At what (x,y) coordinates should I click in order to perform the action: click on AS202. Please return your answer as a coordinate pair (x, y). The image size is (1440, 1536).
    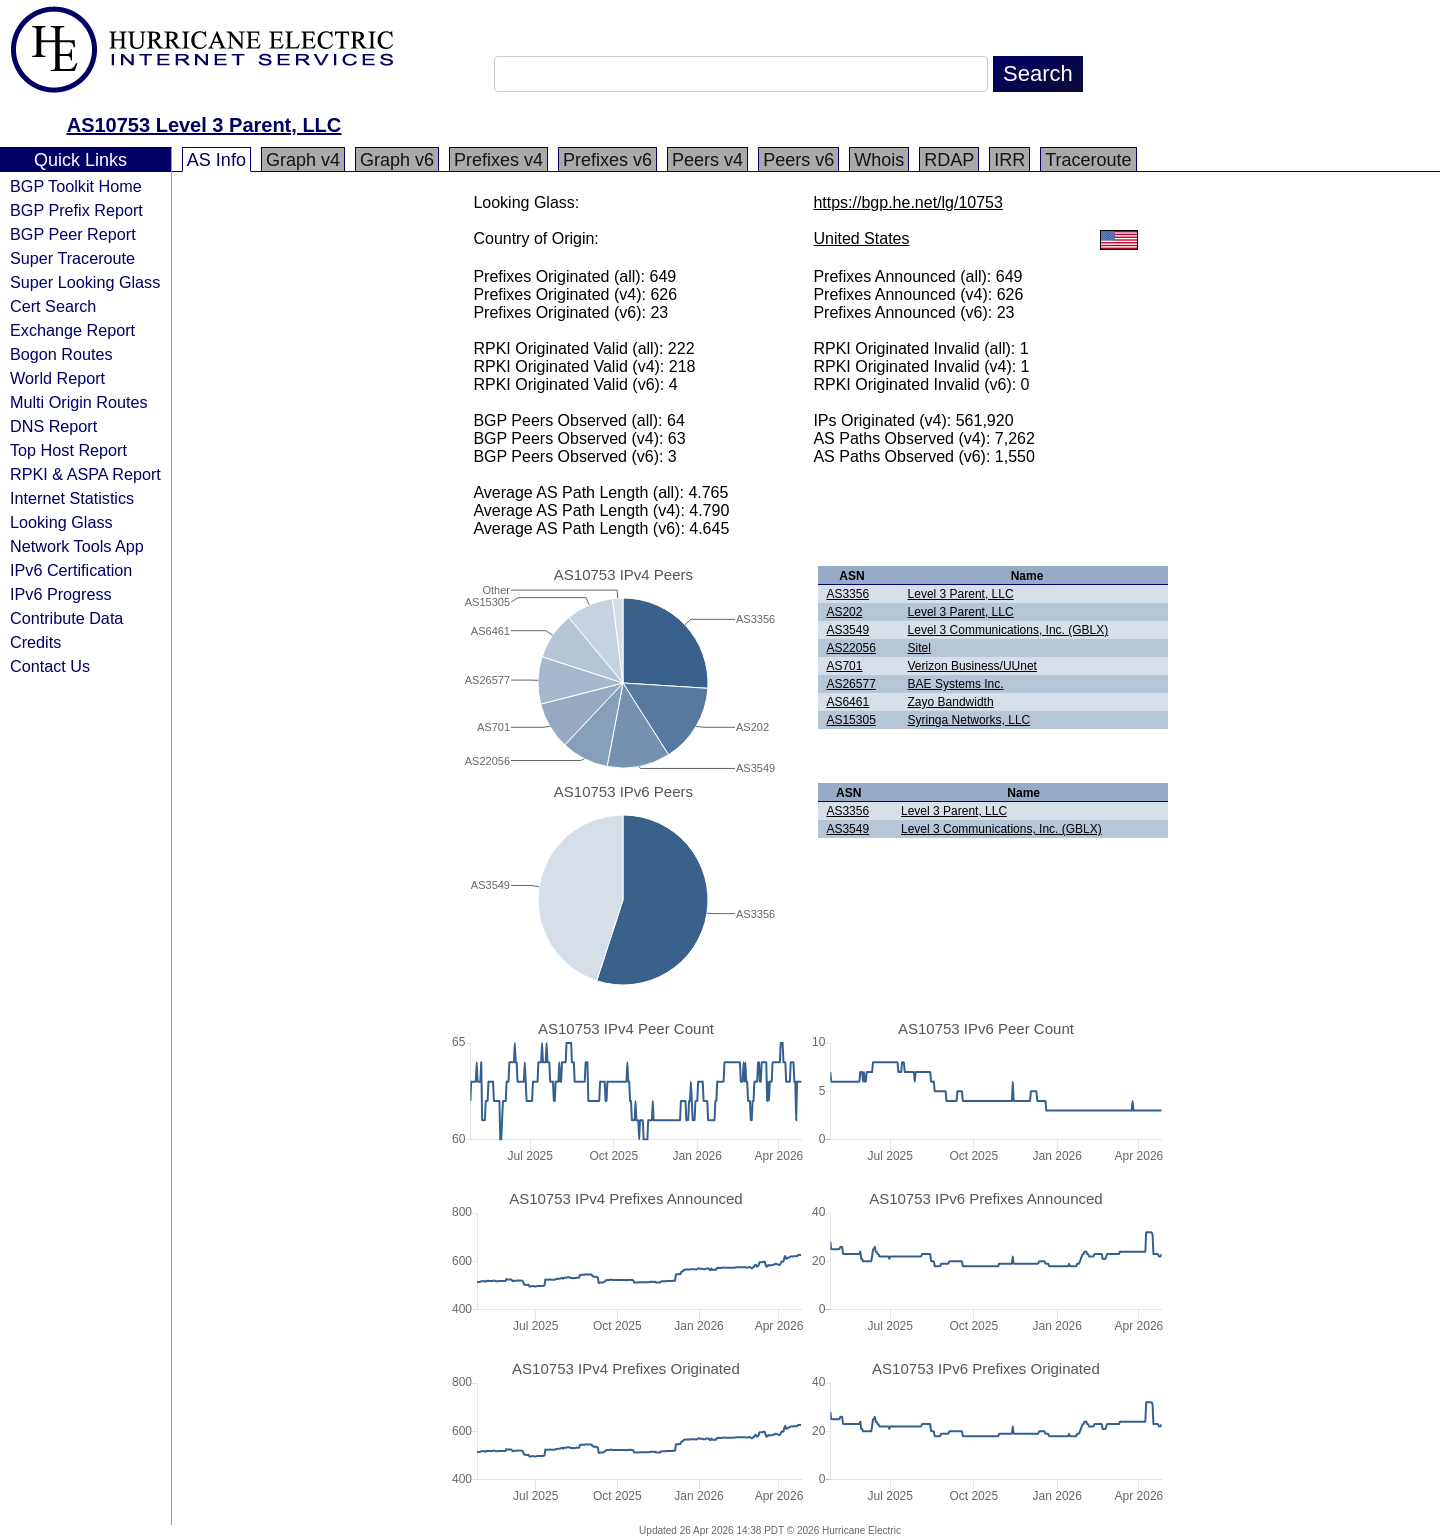
    Looking at the image, I should click on (844, 612).